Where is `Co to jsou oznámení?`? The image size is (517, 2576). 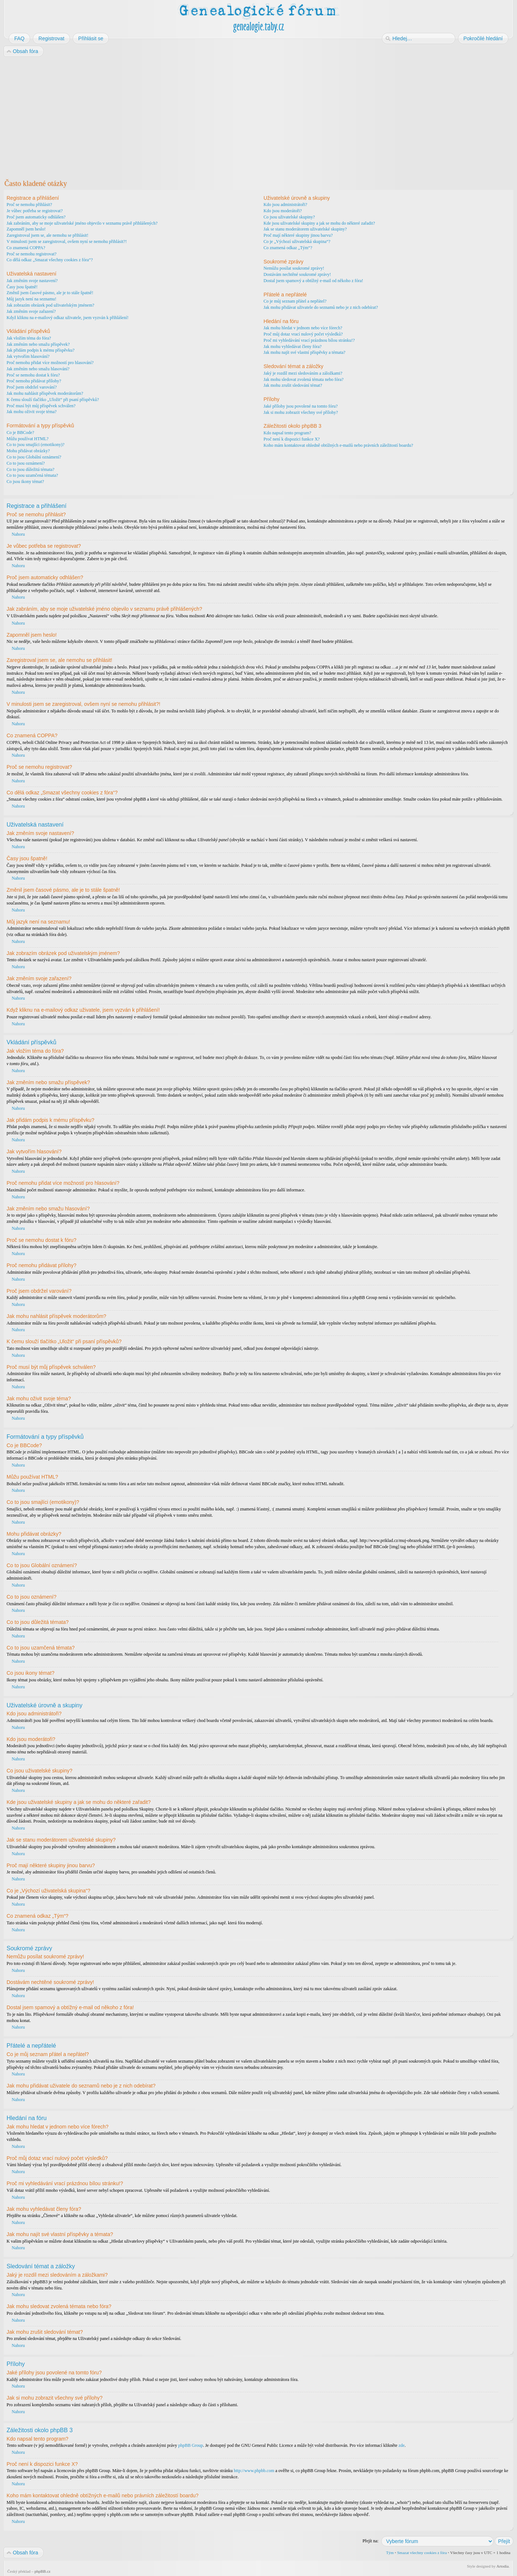
Co to jsou oznámení? is located at coordinates (26, 463).